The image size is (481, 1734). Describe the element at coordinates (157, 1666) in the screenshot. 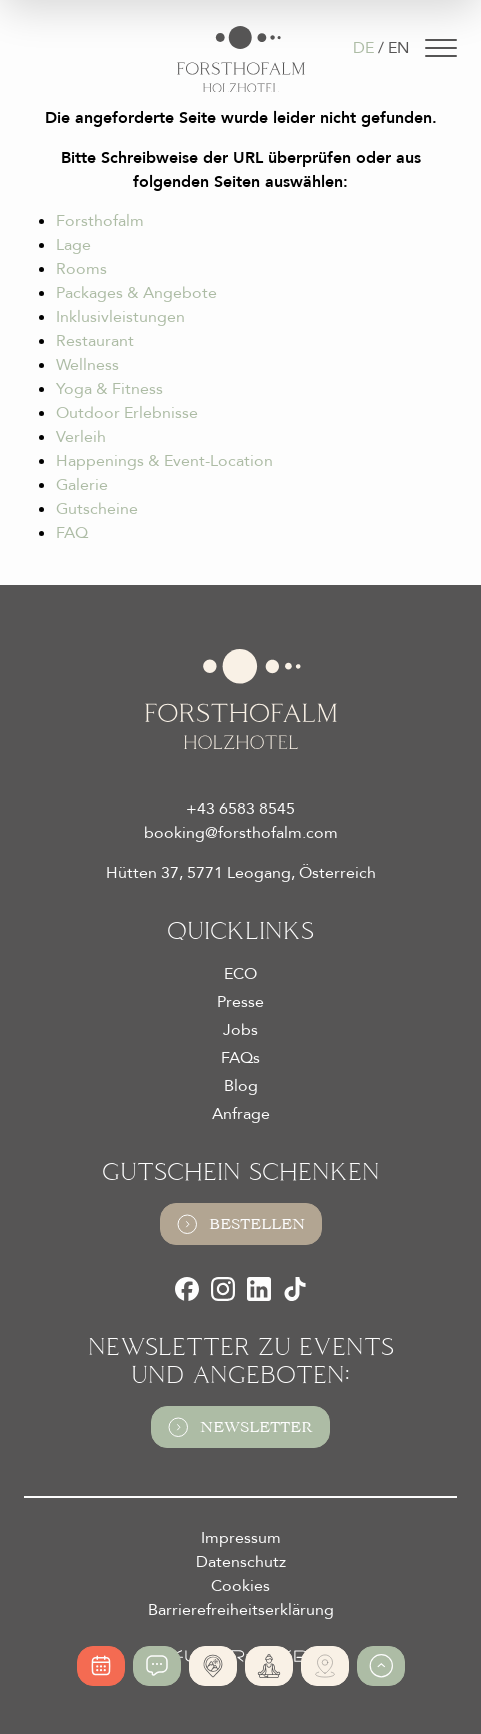

I see `[Jetzt anfragen]` at that location.